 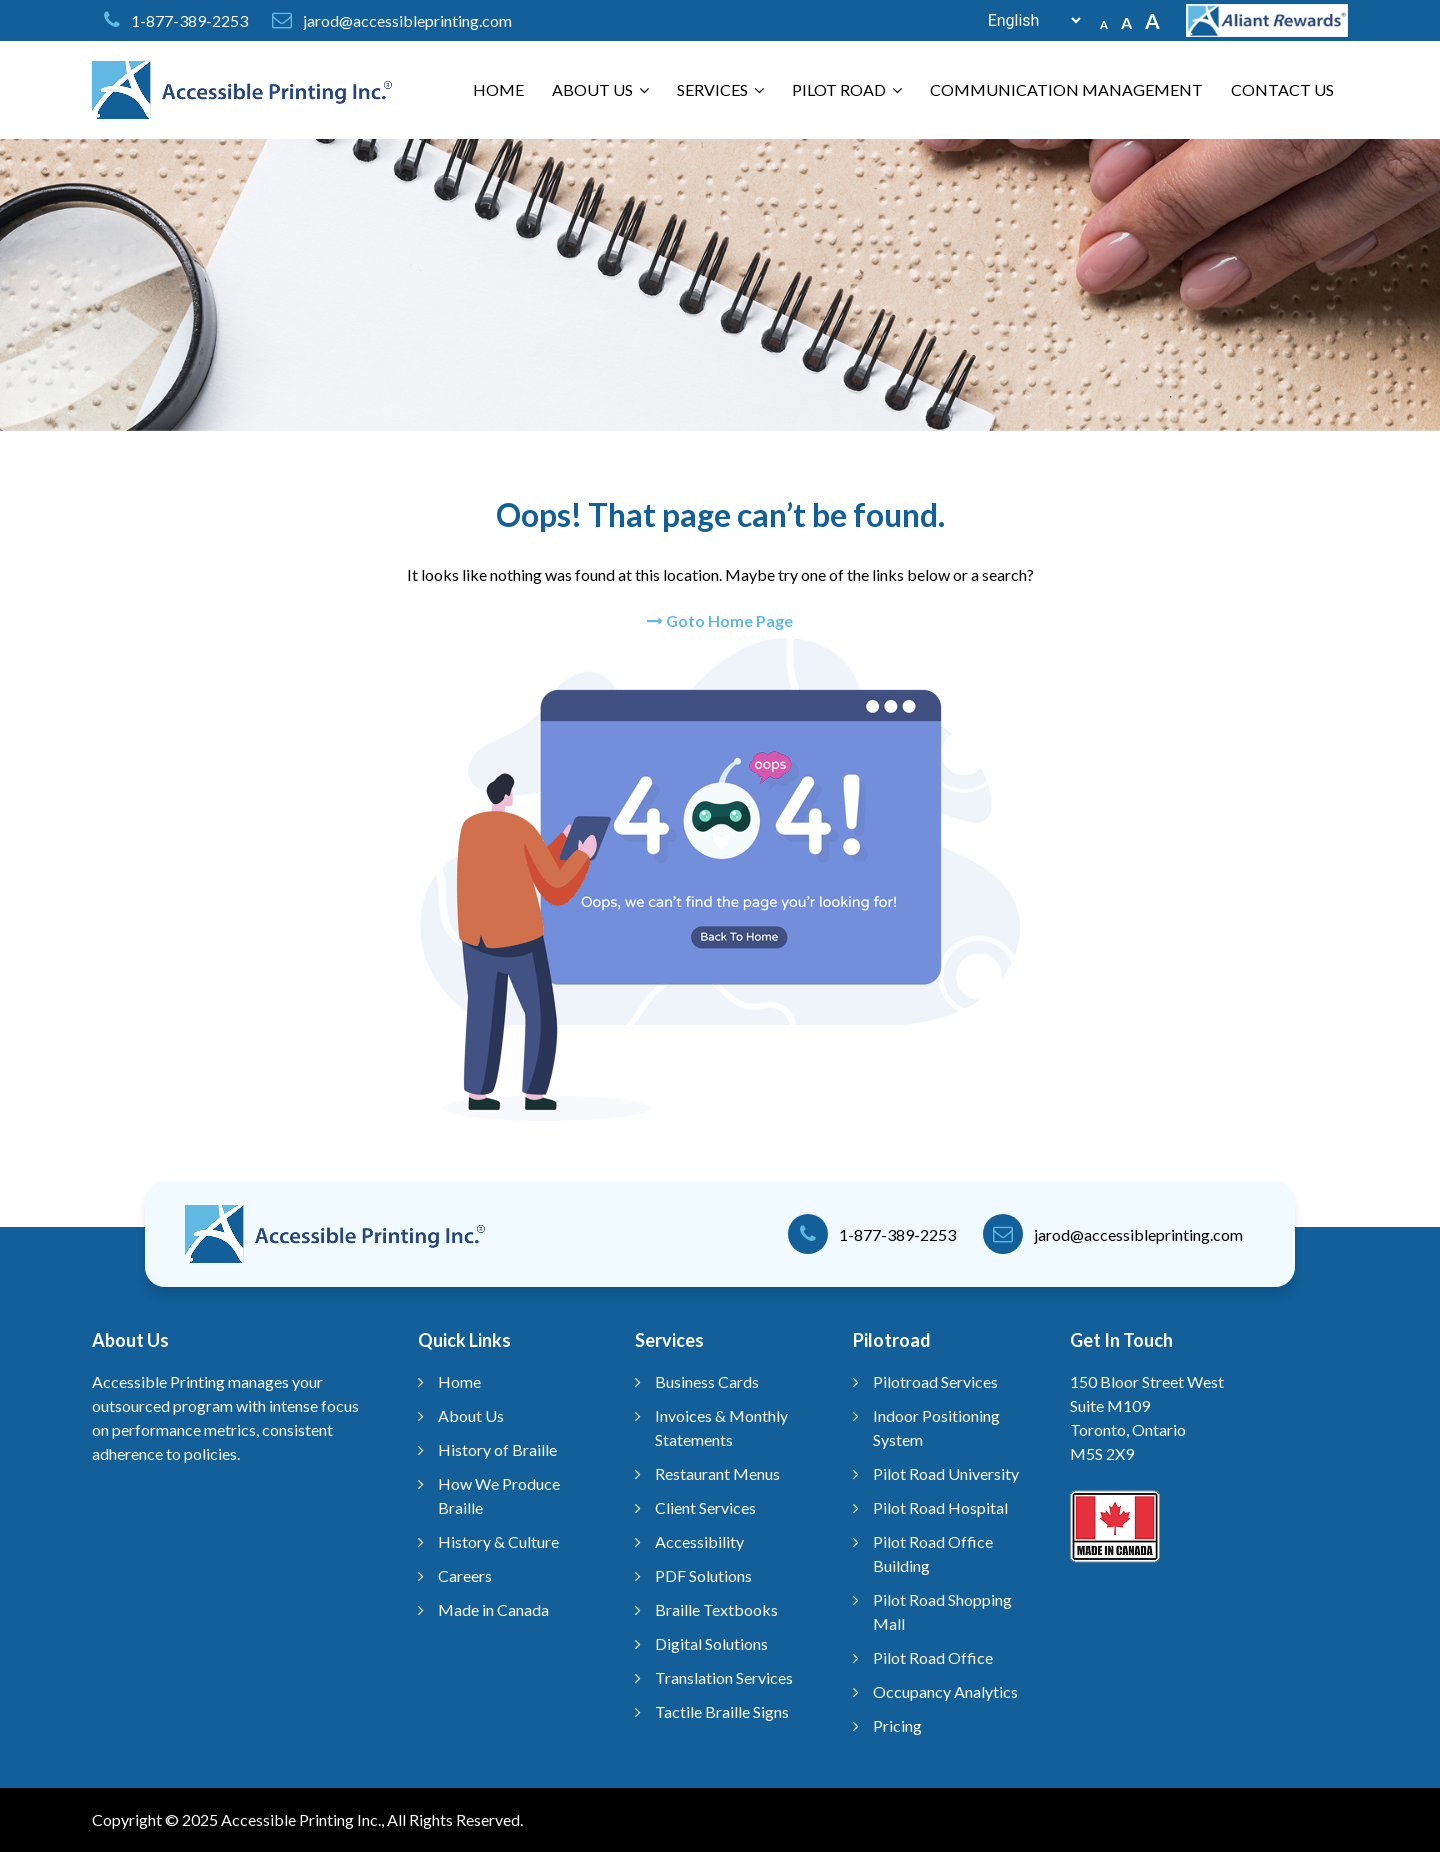 What do you see at coordinates (703, 1575) in the screenshot?
I see `PDF Solutions` at bounding box center [703, 1575].